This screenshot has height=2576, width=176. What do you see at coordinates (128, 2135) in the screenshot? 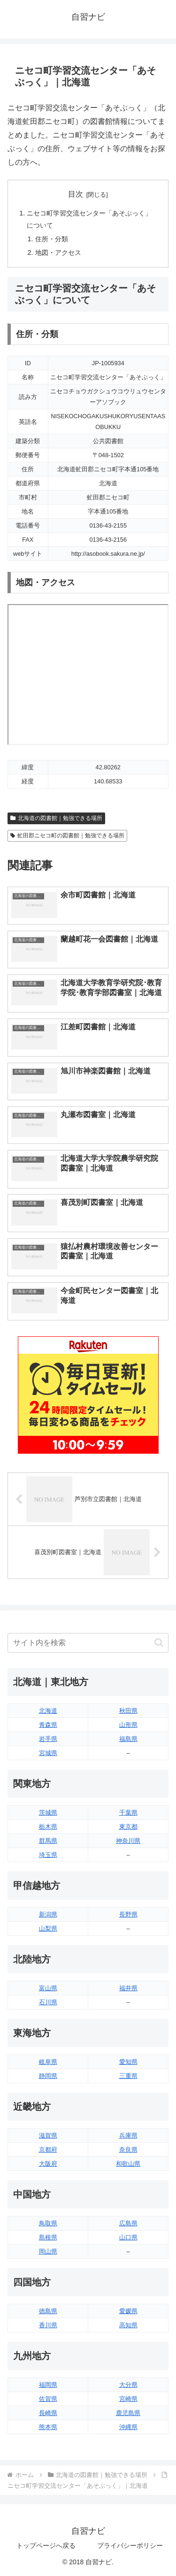
I see `兵庫県` at bounding box center [128, 2135].